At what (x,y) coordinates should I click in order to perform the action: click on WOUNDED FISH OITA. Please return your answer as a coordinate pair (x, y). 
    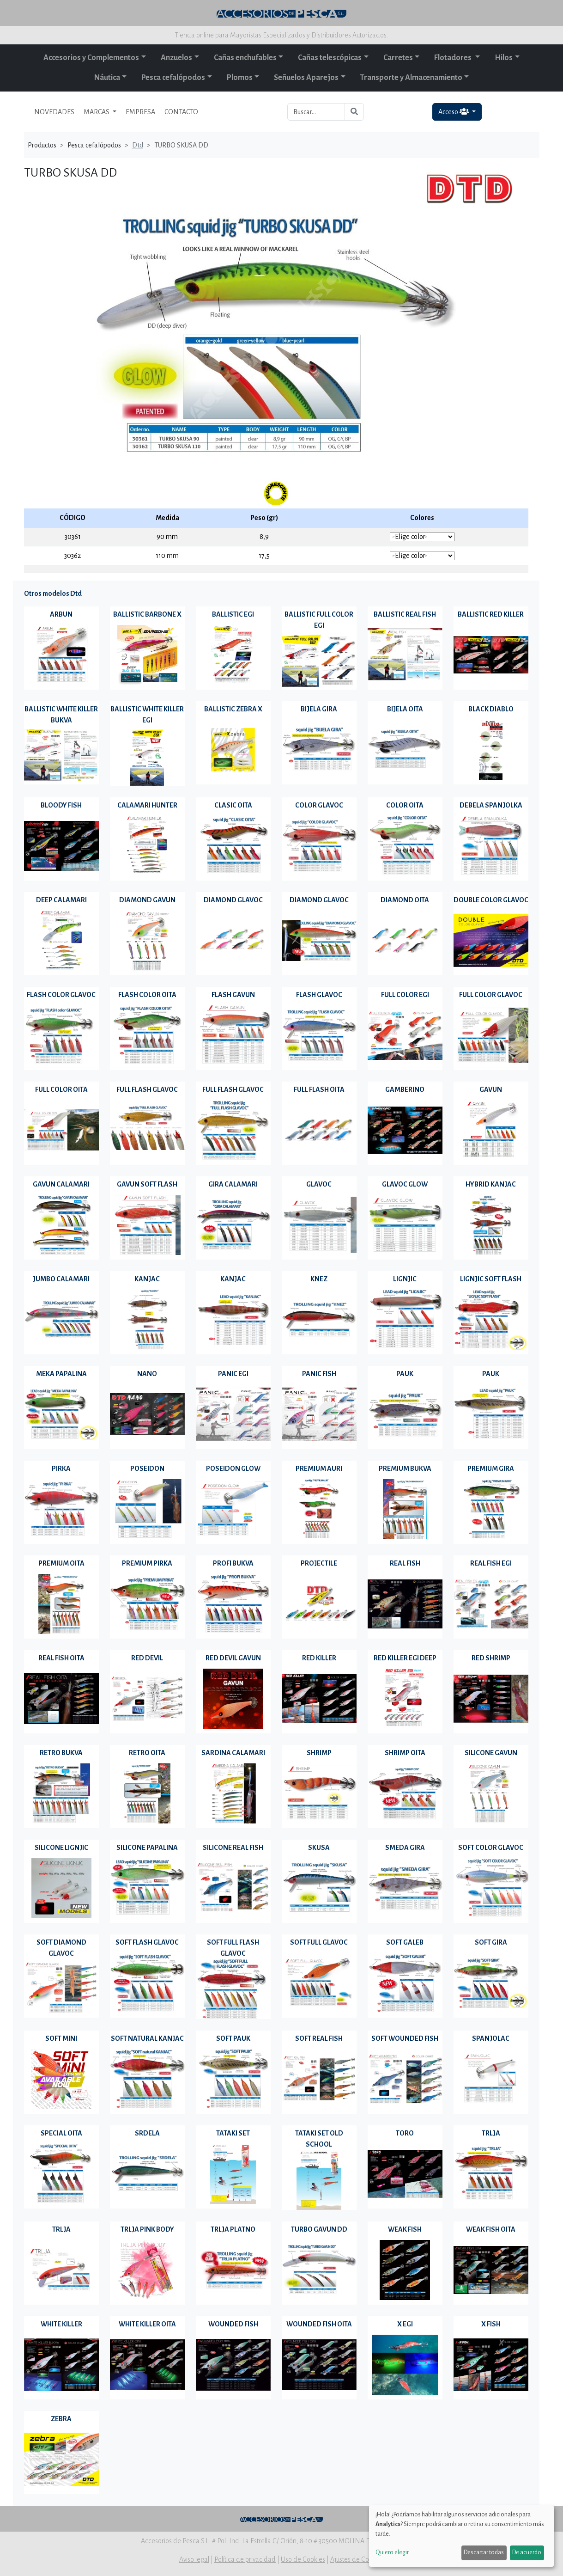
    Looking at the image, I should click on (319, 2324).